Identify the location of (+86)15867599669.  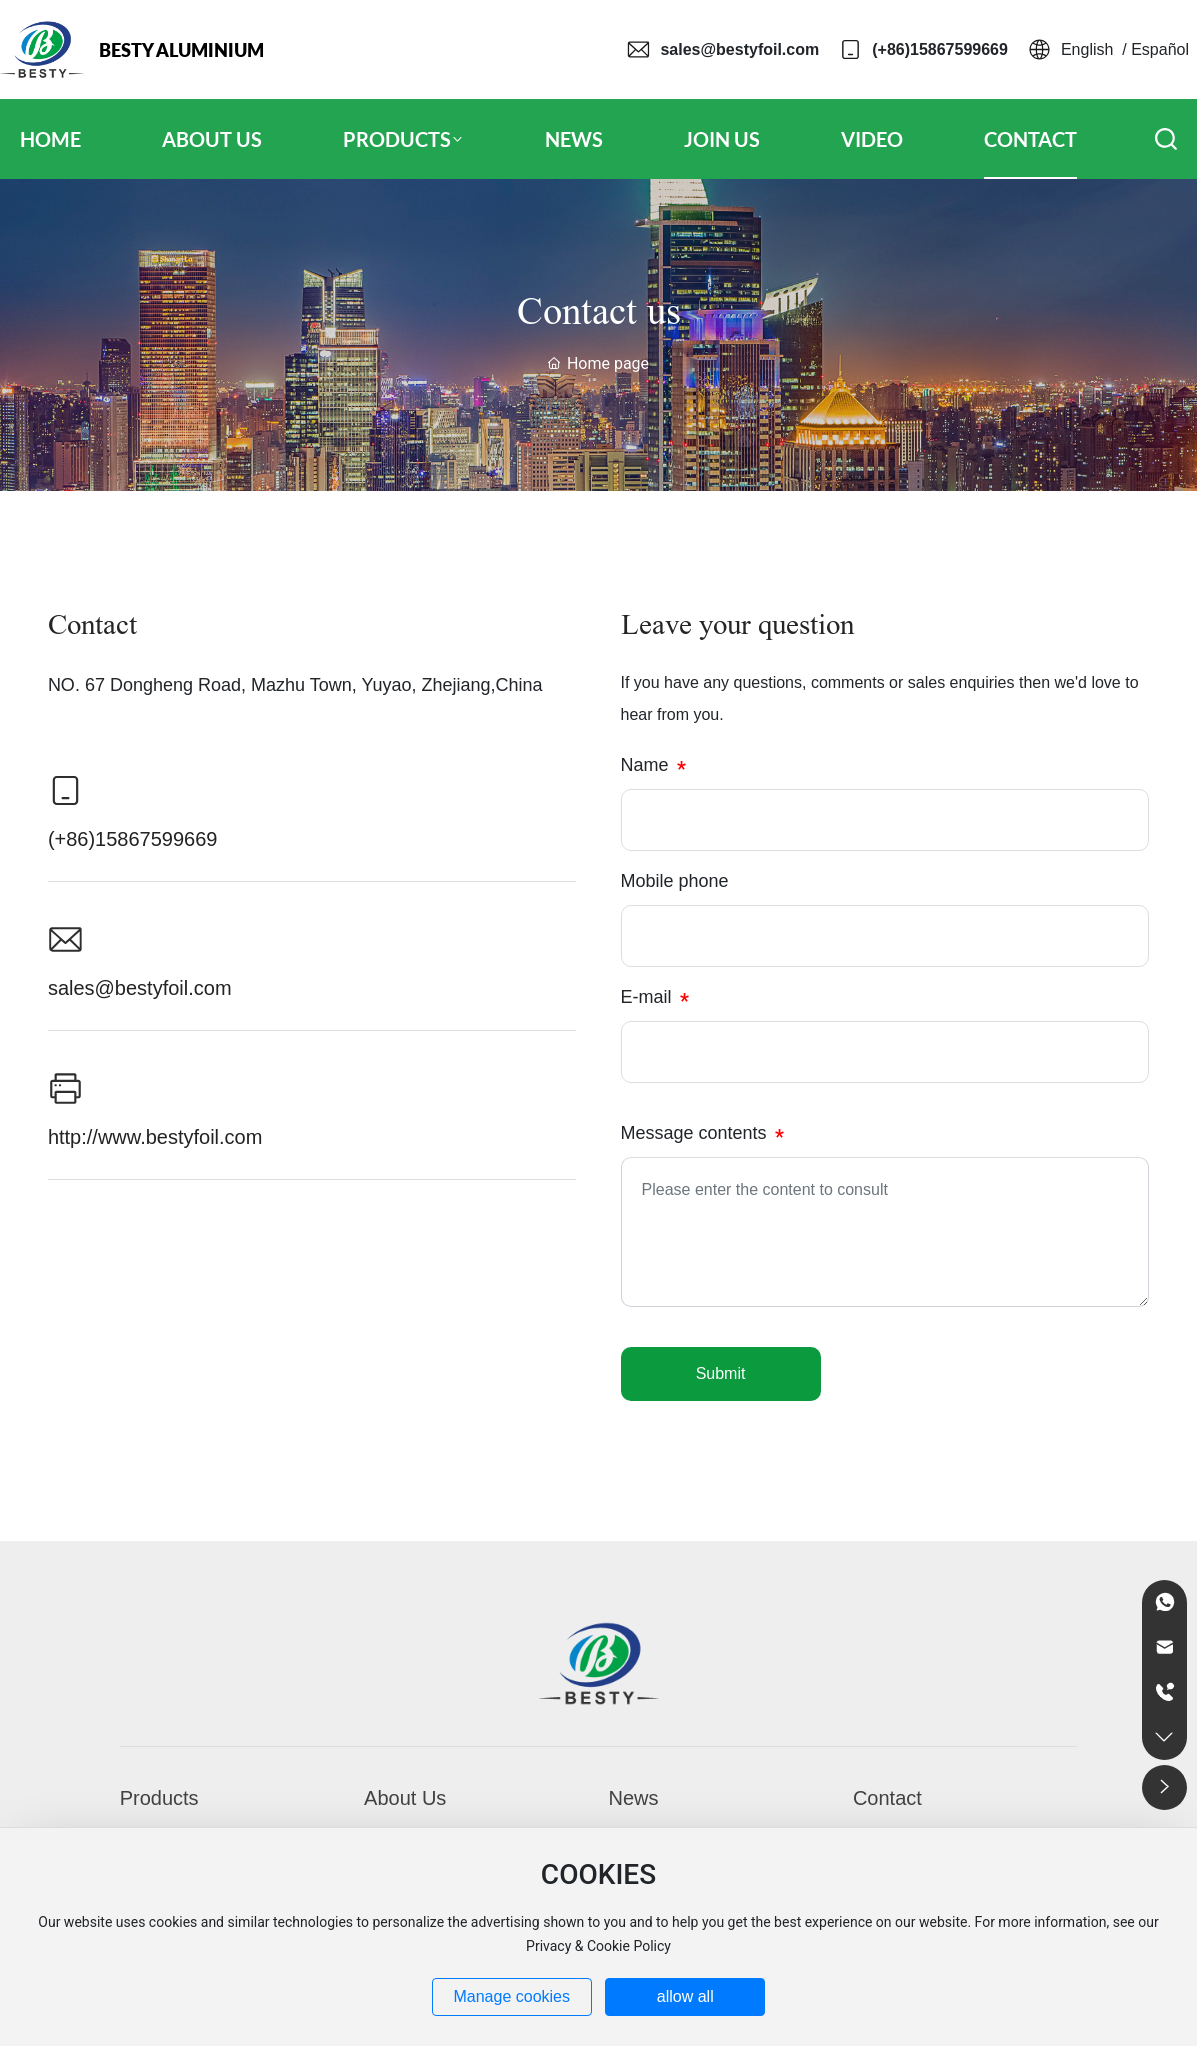
(940, 49).